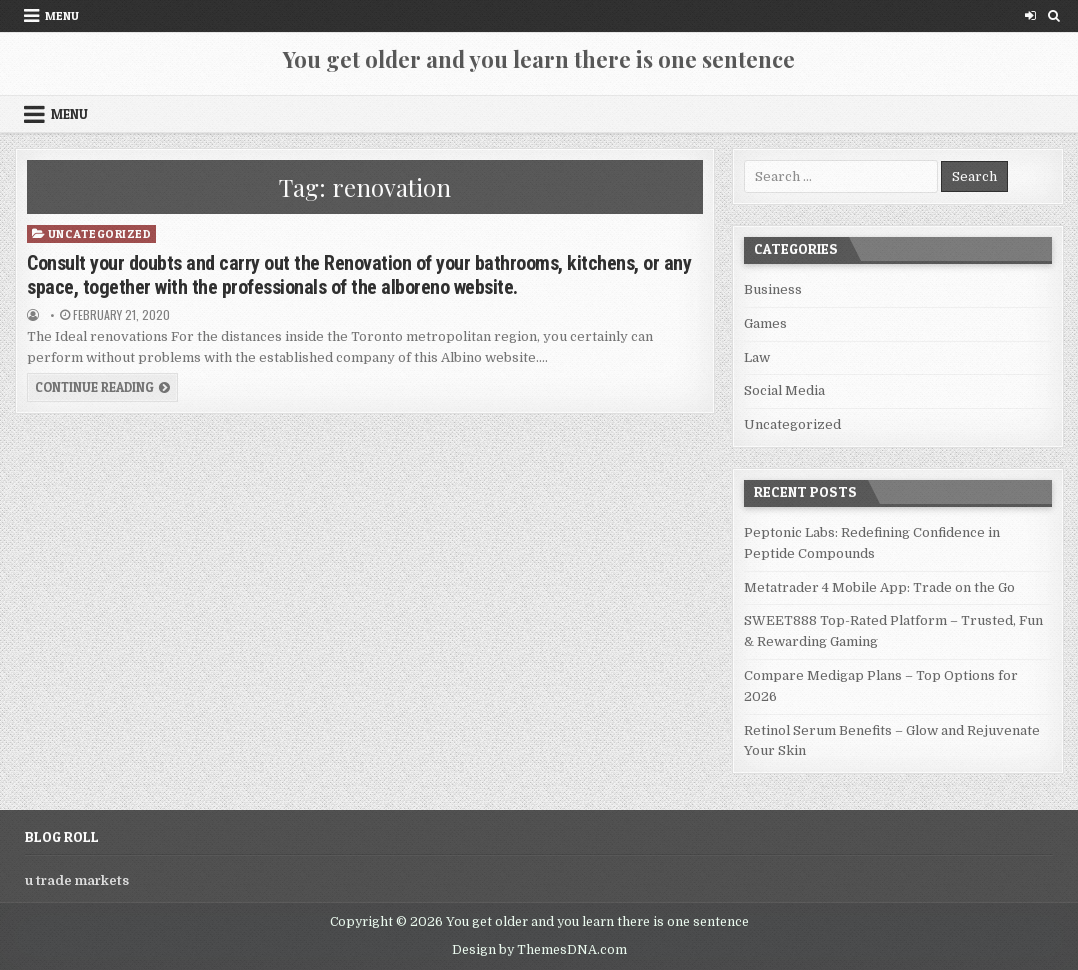 This screenshot has width=1078, height=970. Describe the element at coordinates (100, 233) in the screenshot. I see `Uncategorized` at that location.